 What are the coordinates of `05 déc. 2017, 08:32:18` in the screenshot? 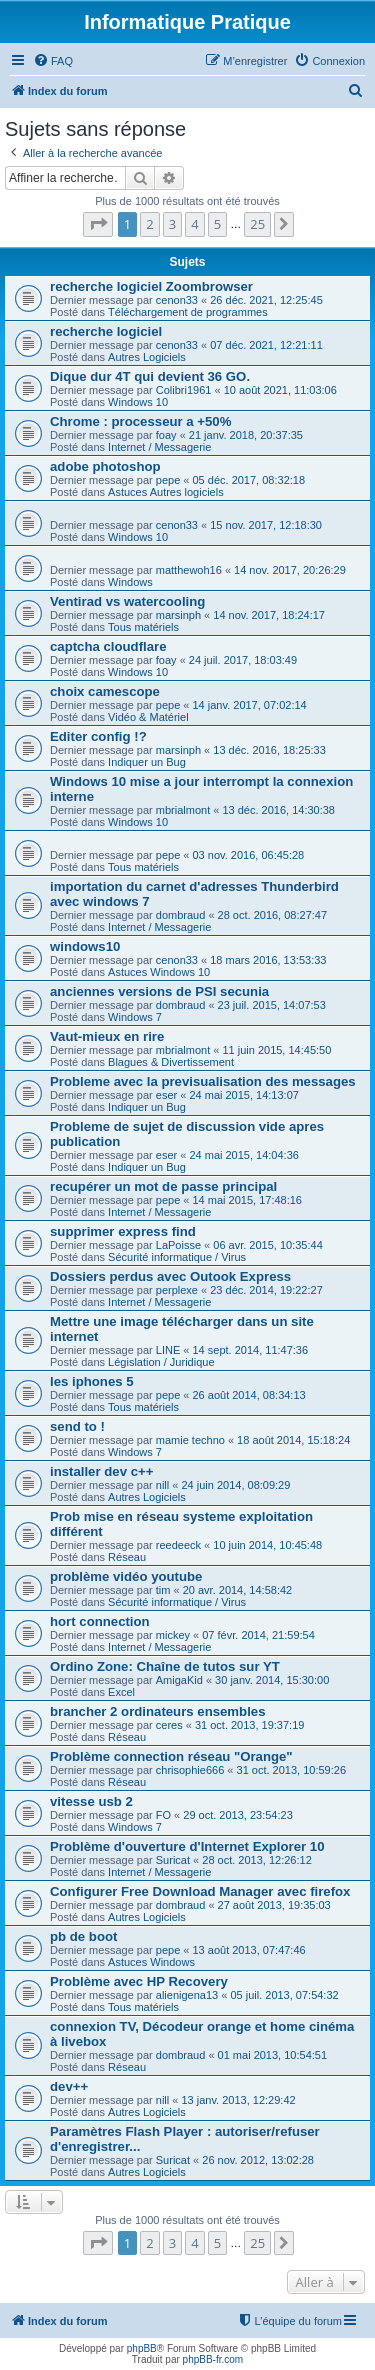 It's located at (249, 480).